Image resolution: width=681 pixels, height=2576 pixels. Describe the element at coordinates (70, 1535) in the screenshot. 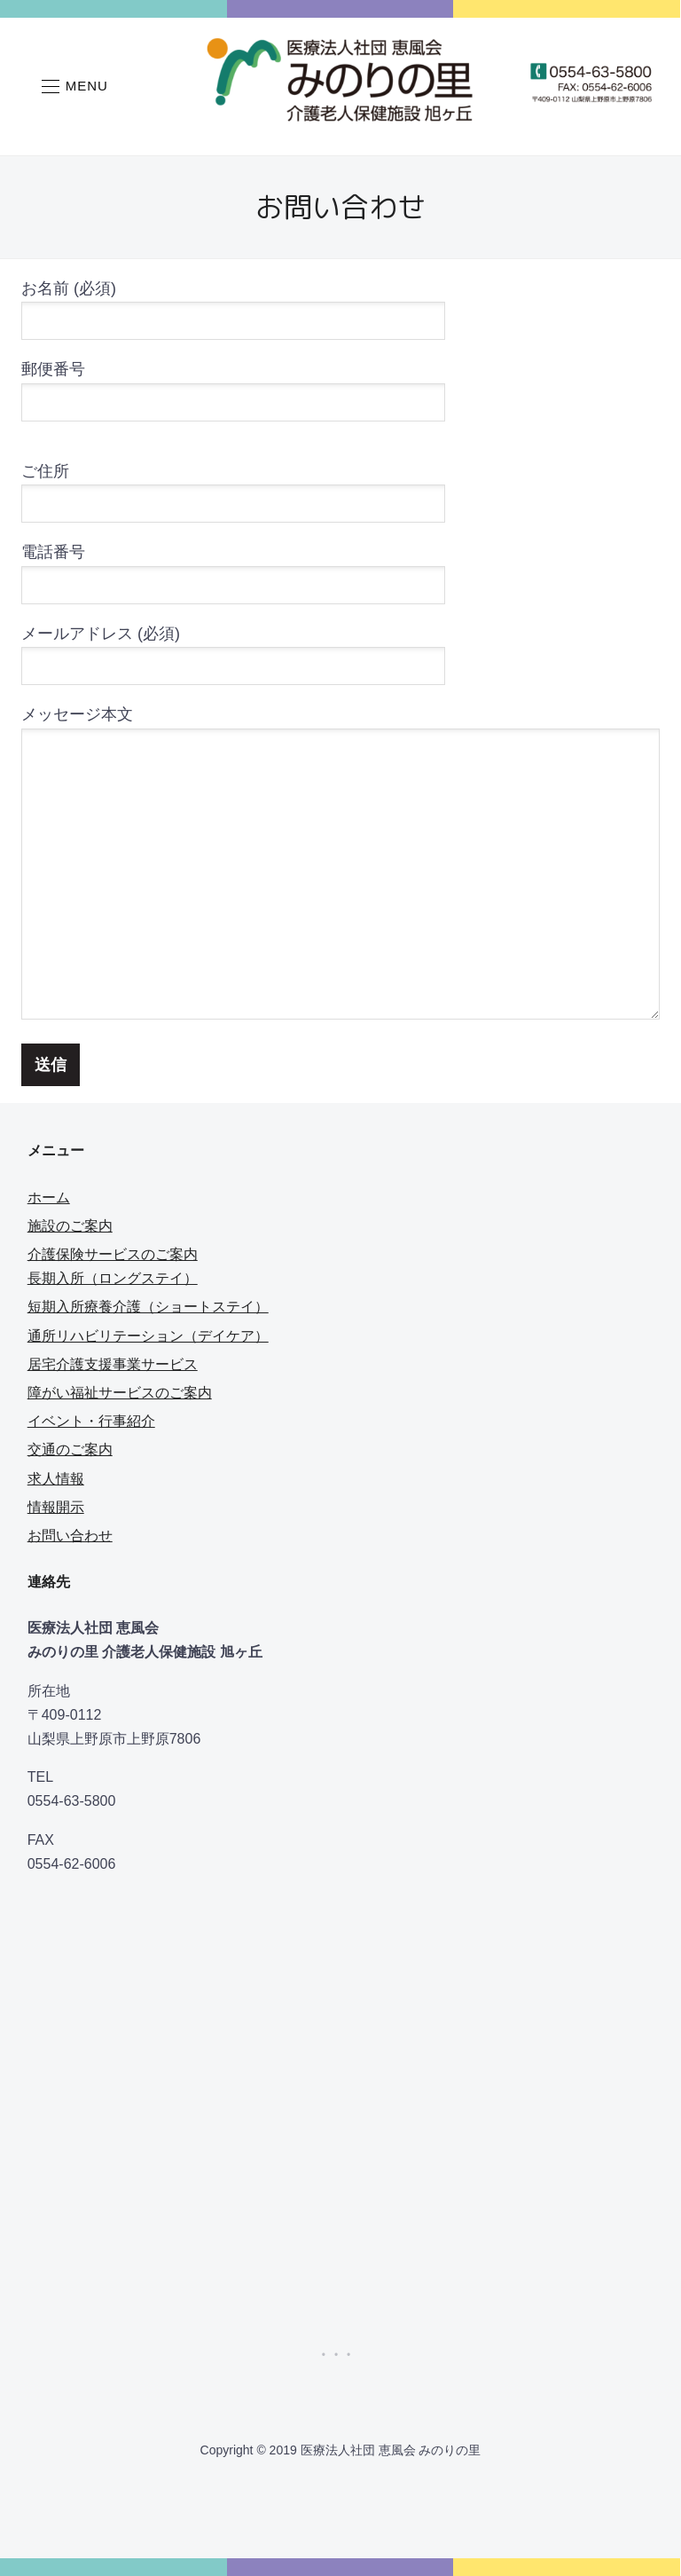

I see `お問い合わせ` at that location.